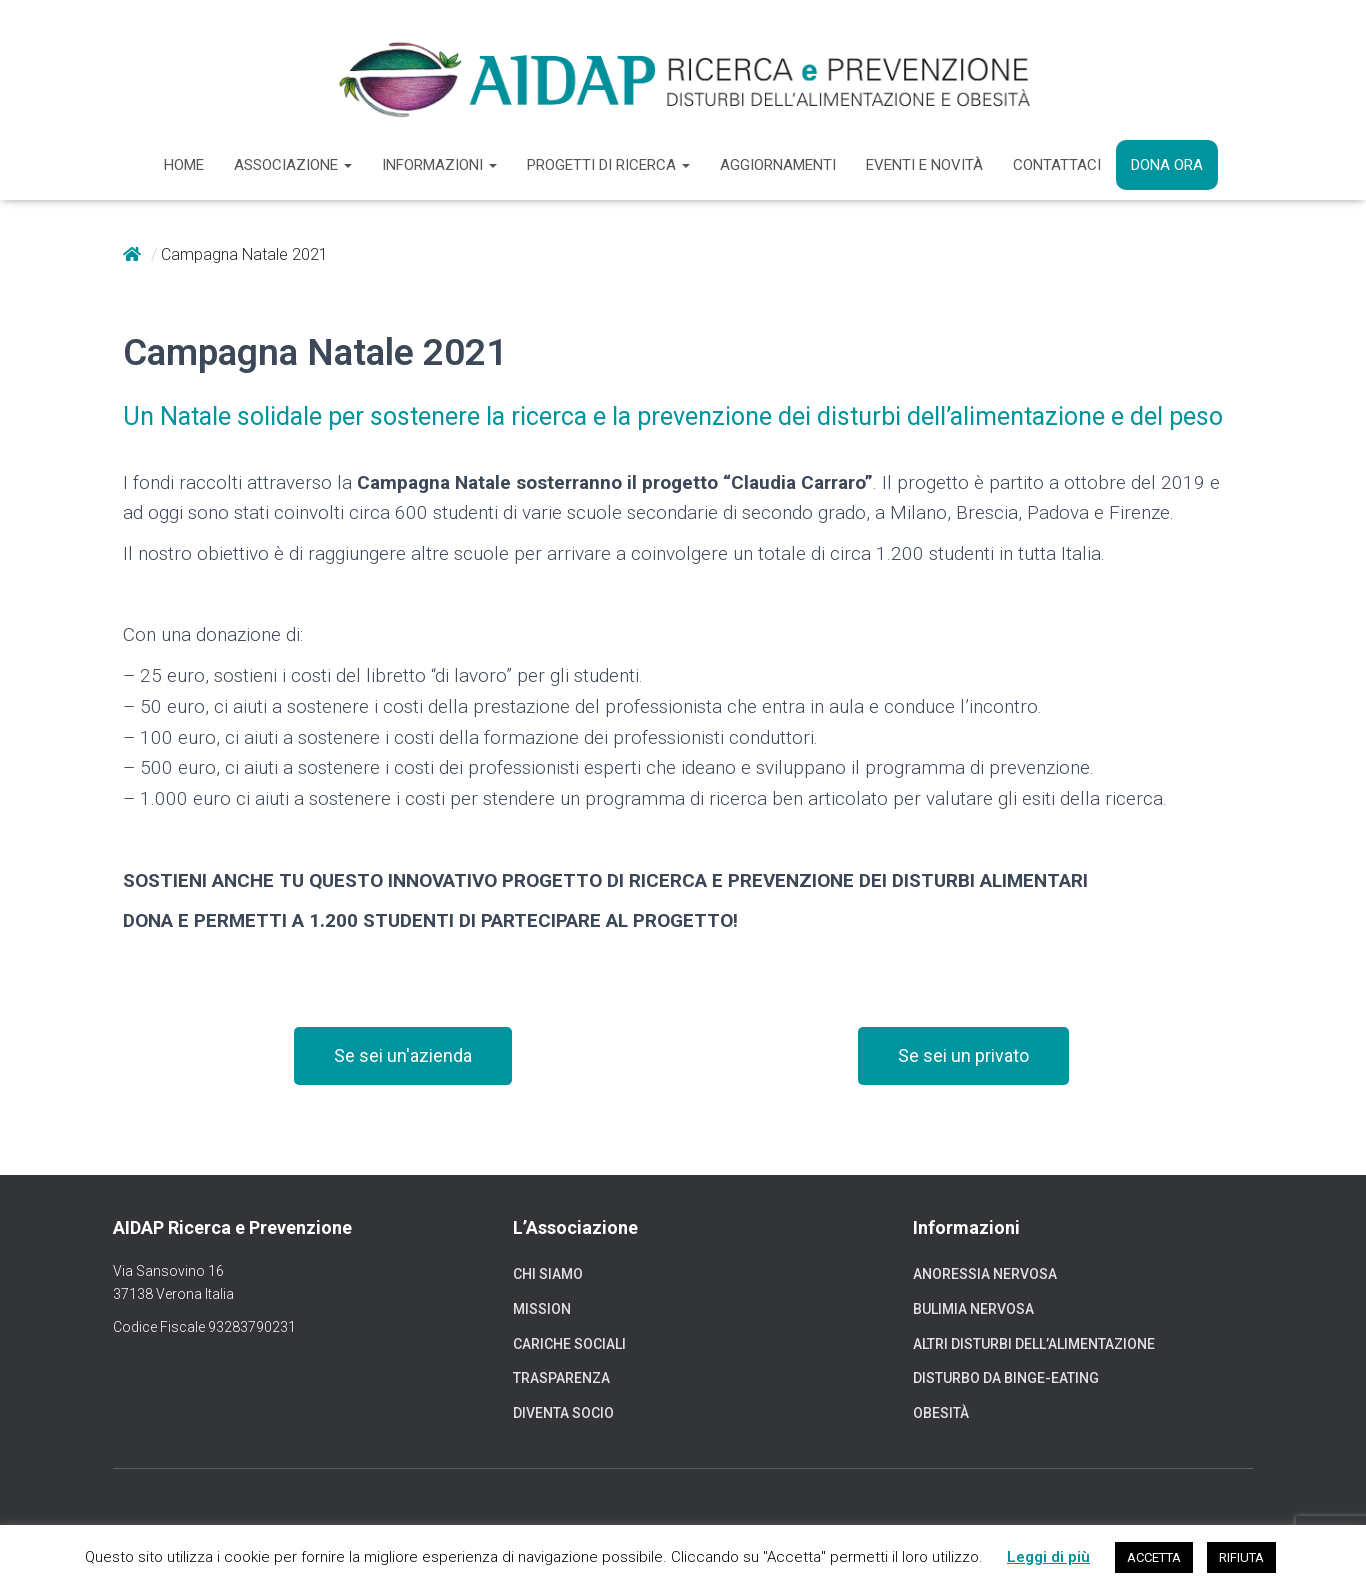 This screenshot has height=1590, width=1366. What do you see at coordinates (548, 1274) in the screenshot?
I see `Chi siamo` at bounding box center [548, 1274].